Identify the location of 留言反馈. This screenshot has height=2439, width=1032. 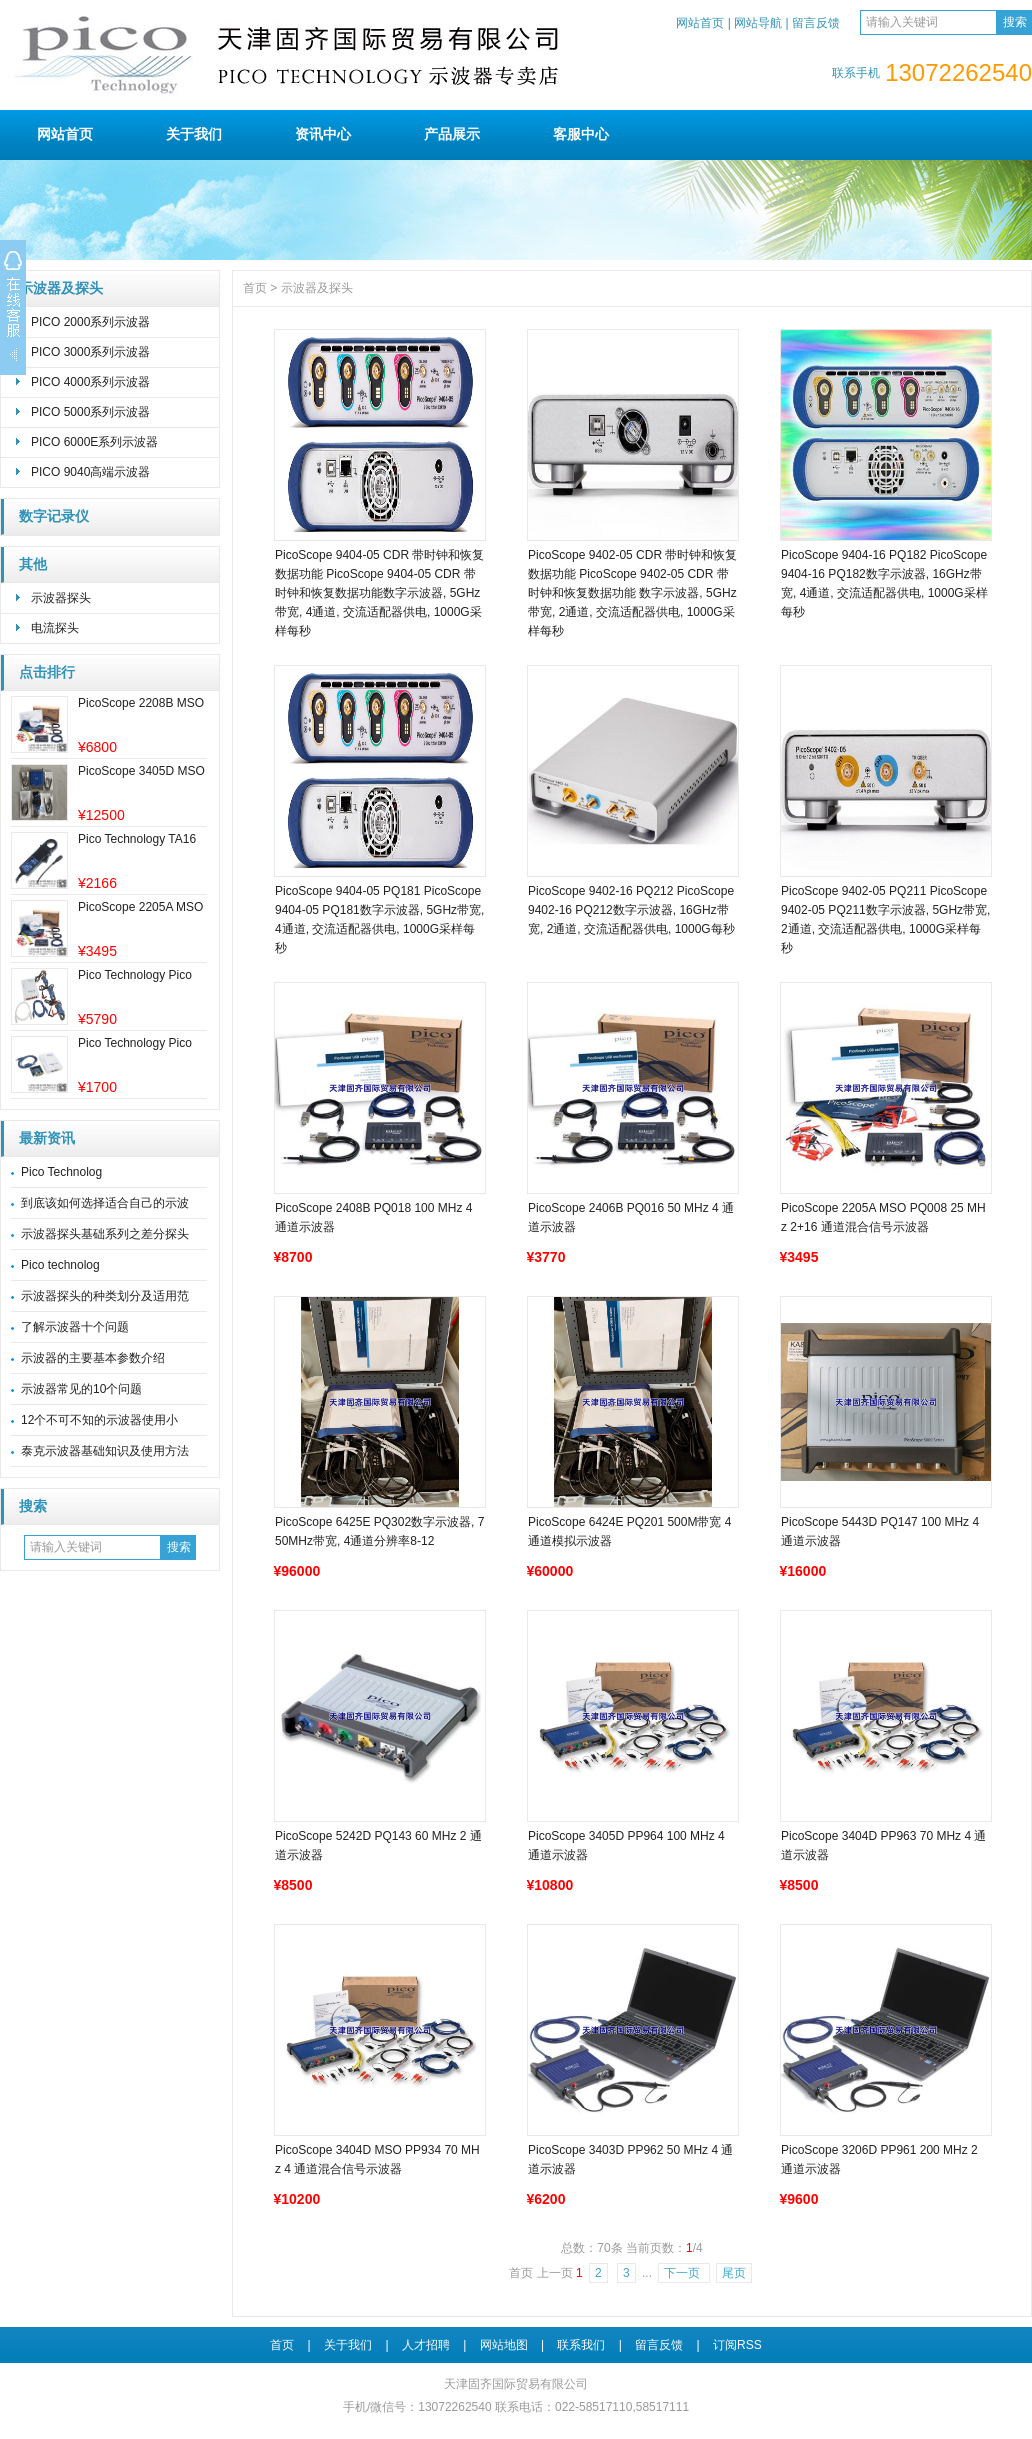
(816, 23).